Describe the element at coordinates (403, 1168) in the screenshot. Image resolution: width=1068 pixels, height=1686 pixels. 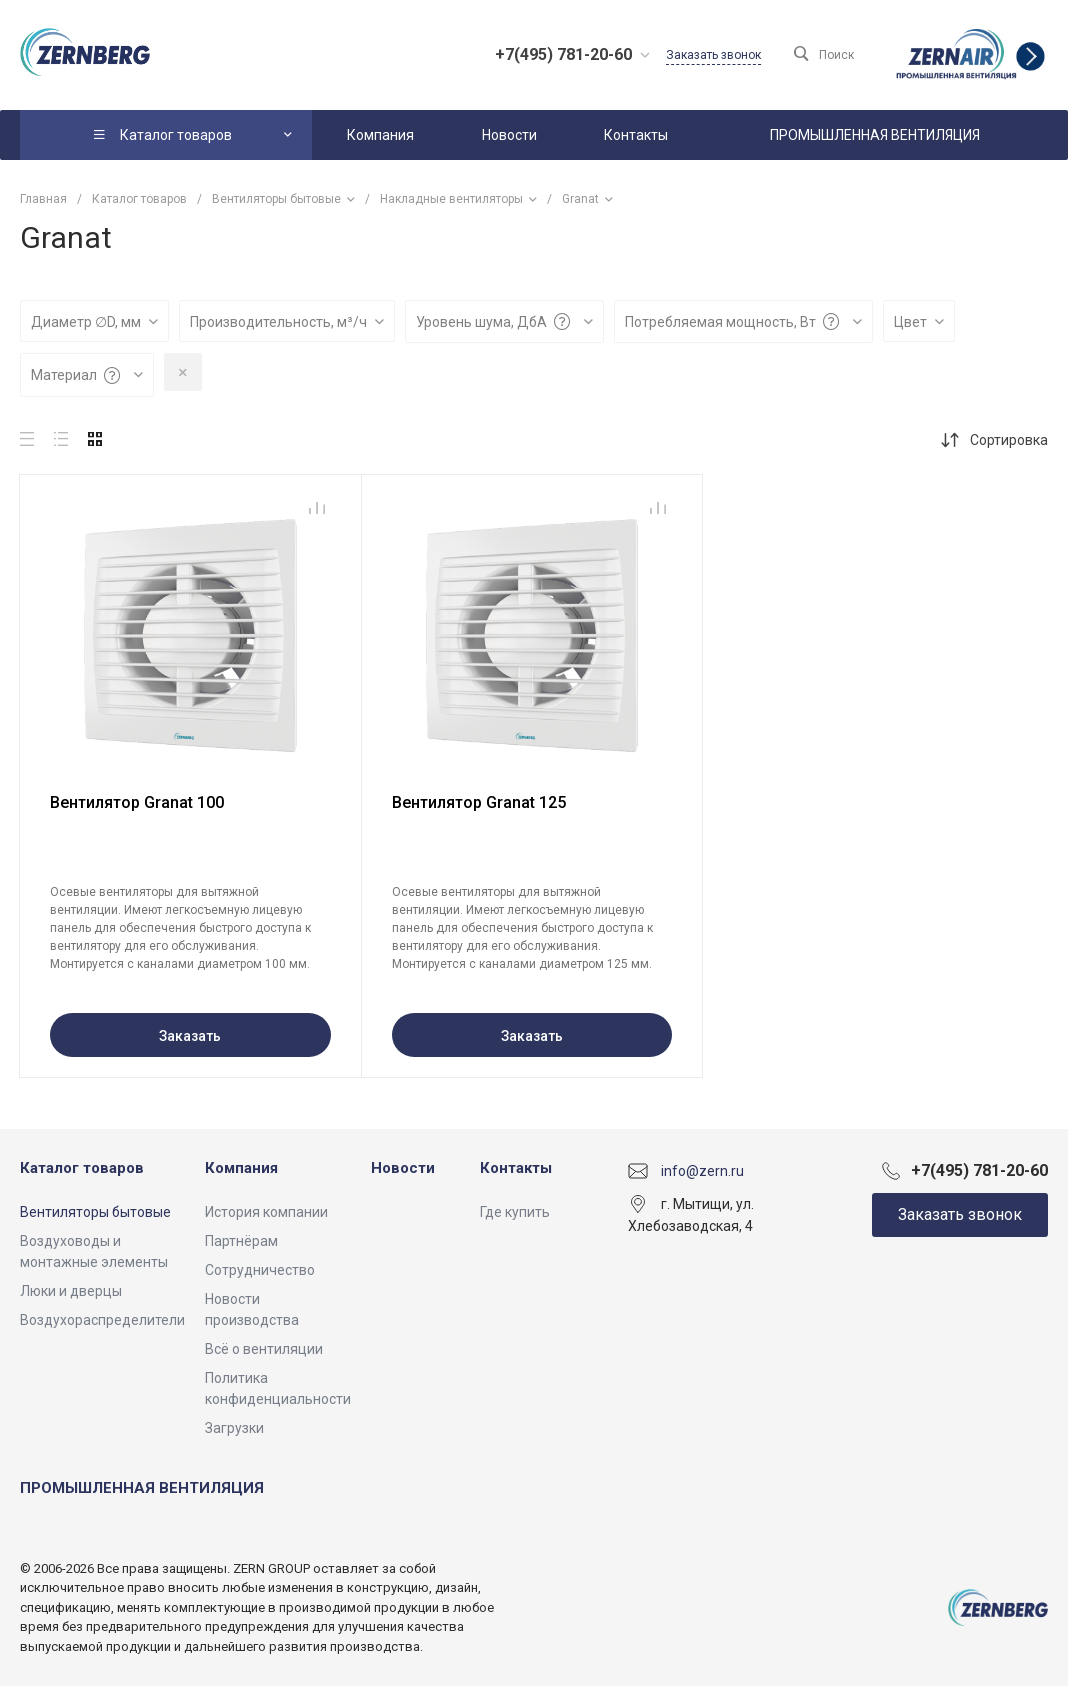
I see `Новости` at that location.